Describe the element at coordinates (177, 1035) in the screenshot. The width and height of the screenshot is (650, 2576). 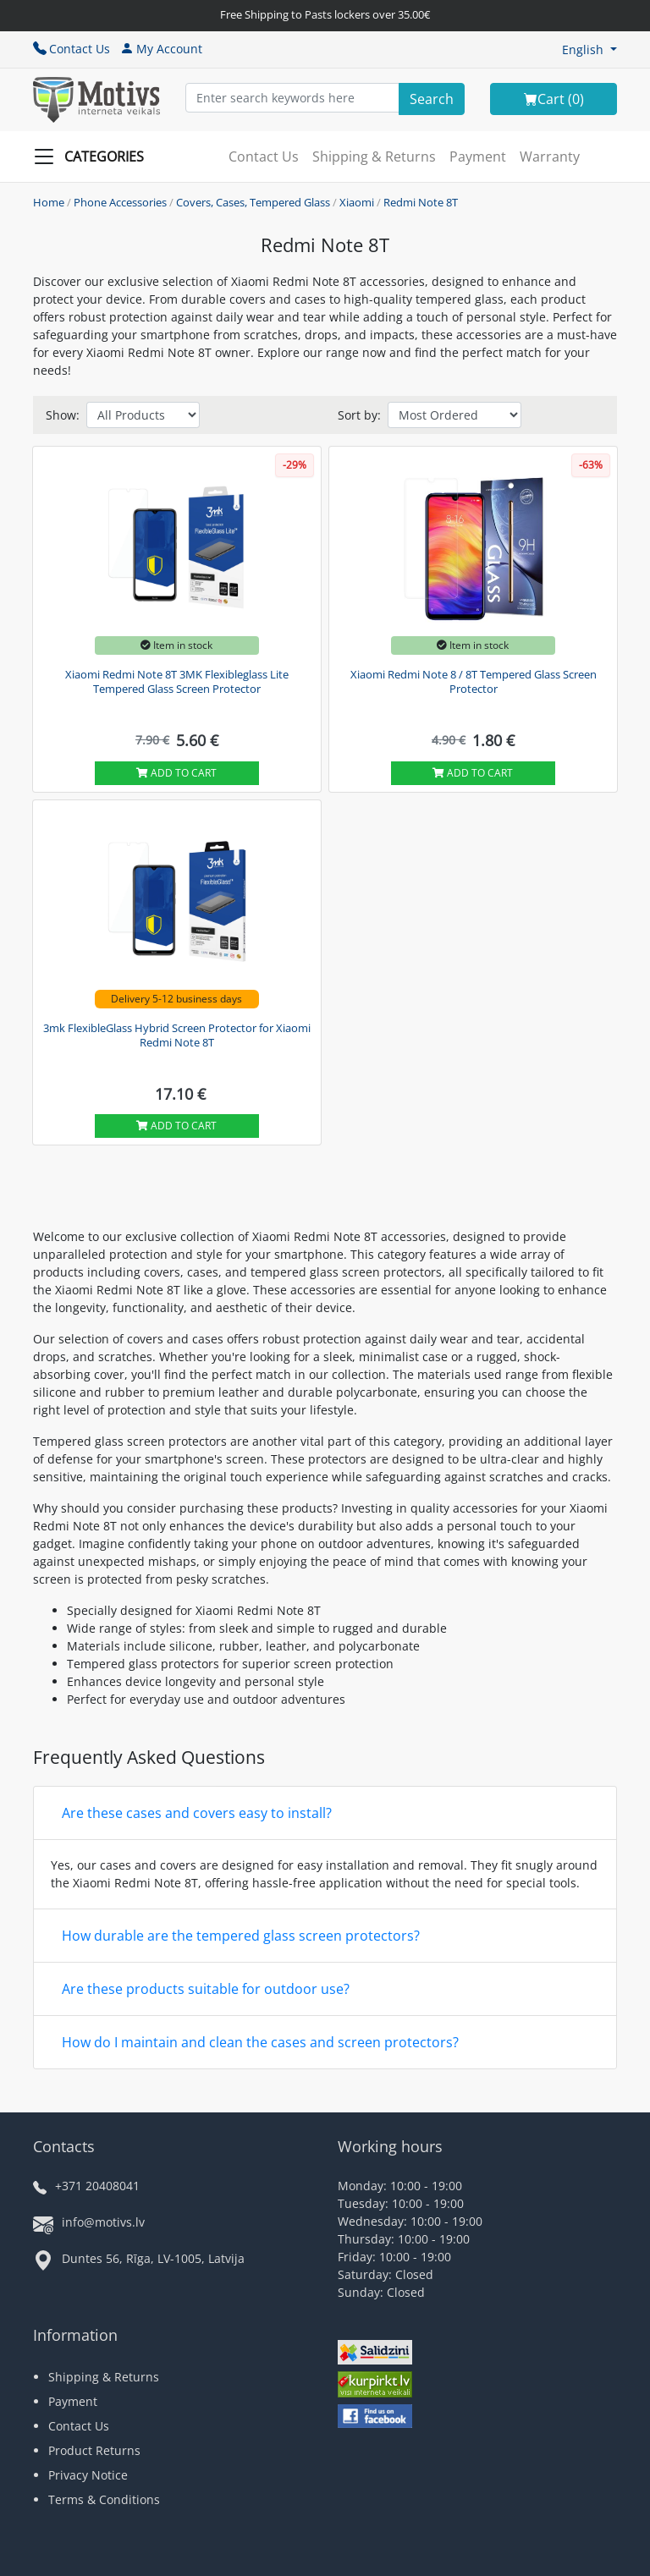
I see `3mk FlexibleGlass Hybrid Screen Protector for Xiaomi Redmi Note 8T` at that location.